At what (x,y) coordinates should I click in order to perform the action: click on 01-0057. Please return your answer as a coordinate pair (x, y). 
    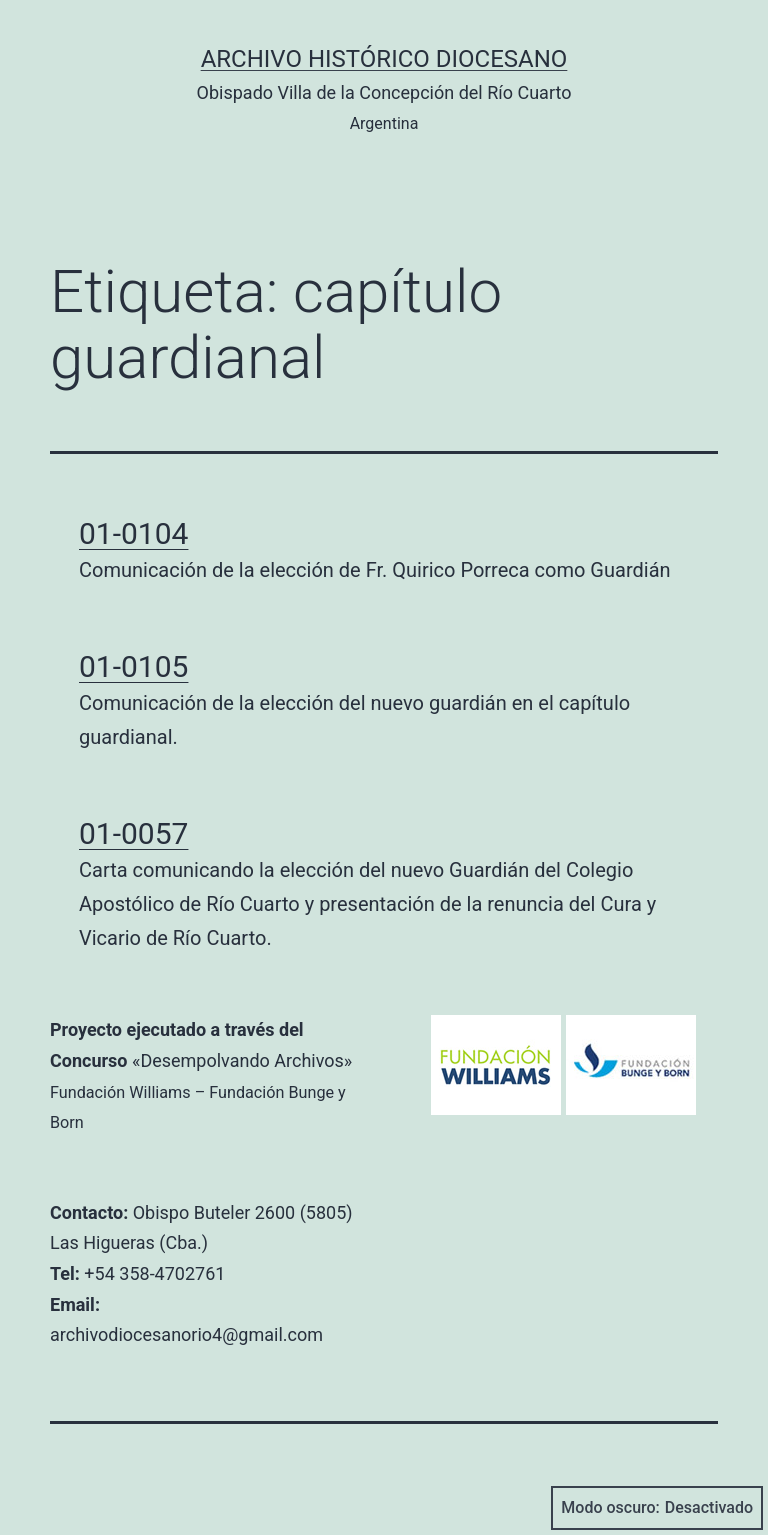
    Looking at the image, I should click on (133, 833).